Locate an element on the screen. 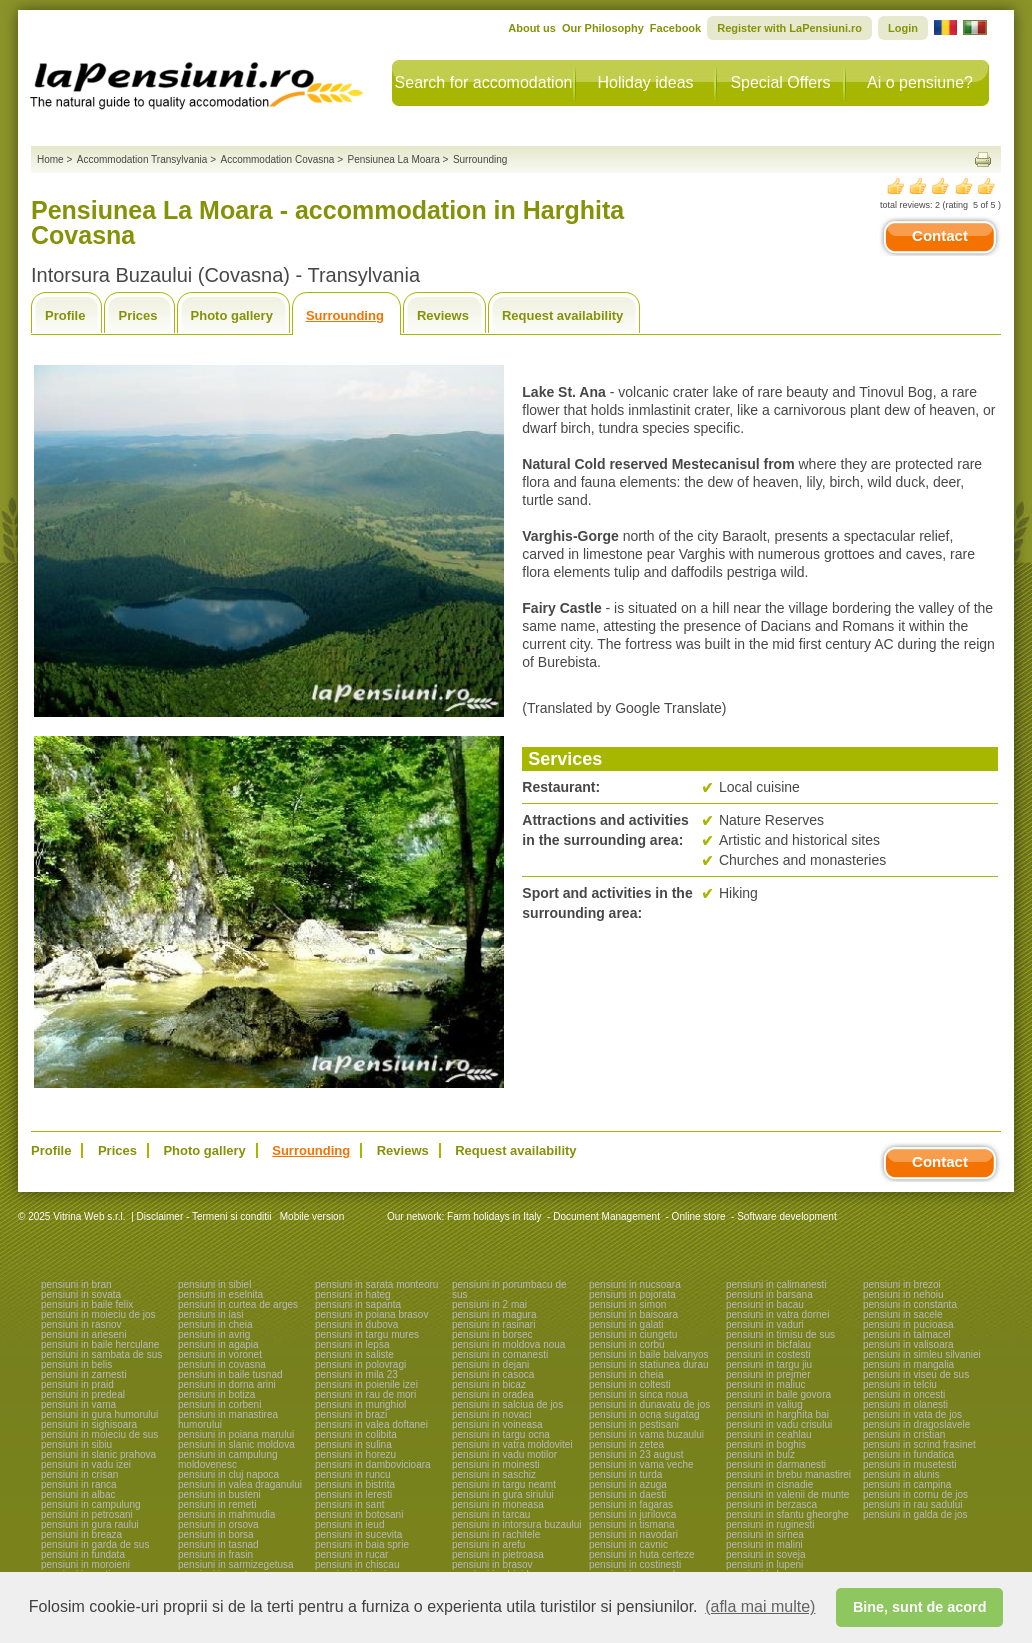  pensiuni in campina is located at coordinates (907, 1484).